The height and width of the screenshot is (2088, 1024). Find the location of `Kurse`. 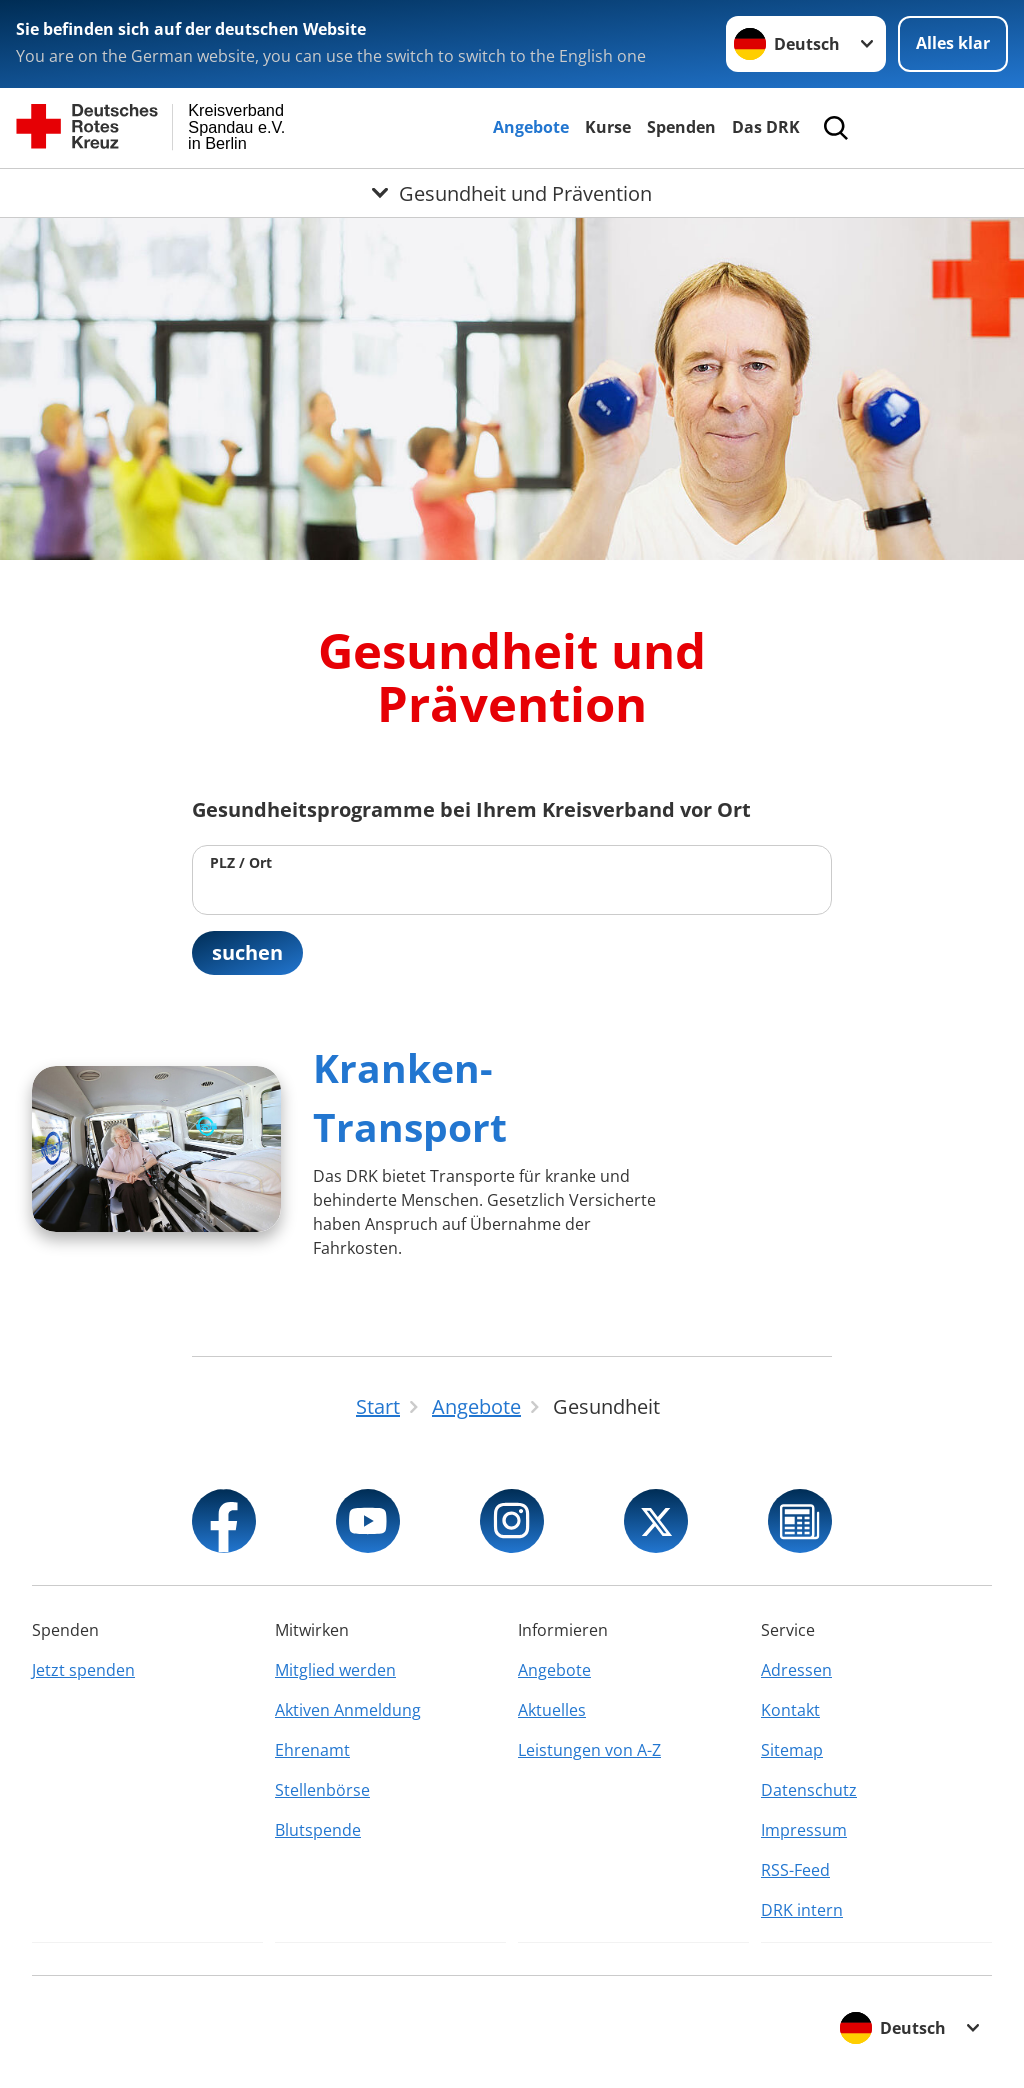

Kurse is located at coordinates (608, 127).